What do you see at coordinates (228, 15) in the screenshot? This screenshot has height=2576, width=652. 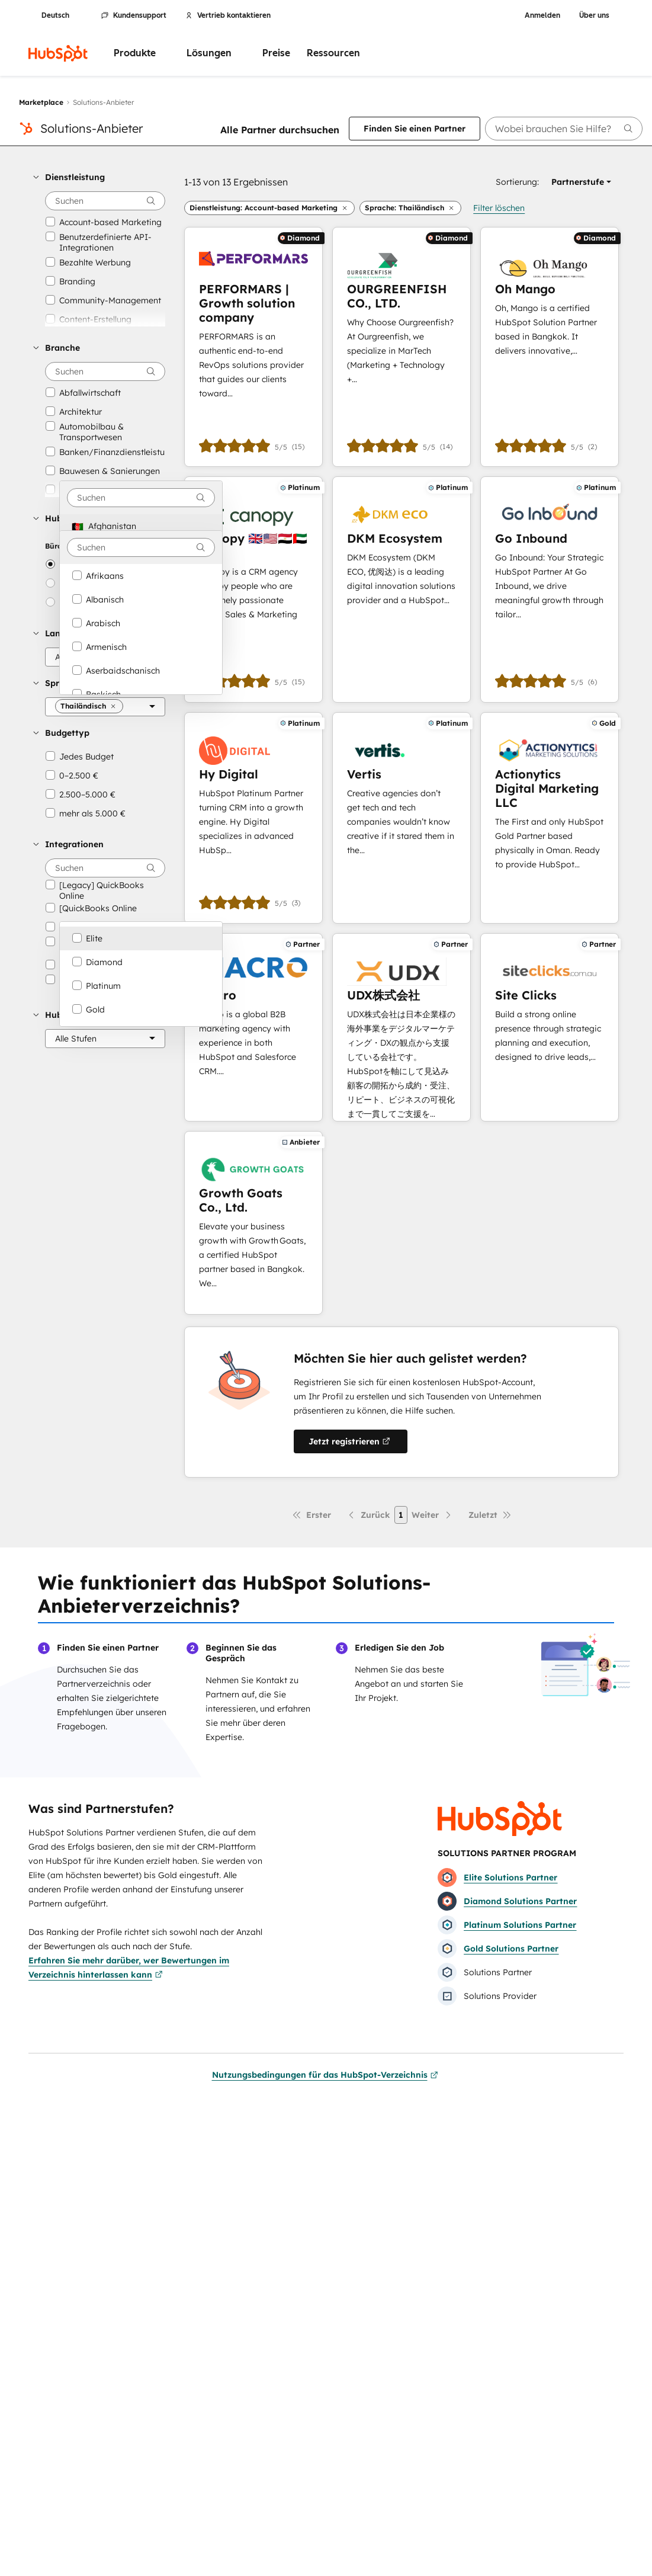 I see `Vertrieb kontaktieren` at bounding box center [228, 15].